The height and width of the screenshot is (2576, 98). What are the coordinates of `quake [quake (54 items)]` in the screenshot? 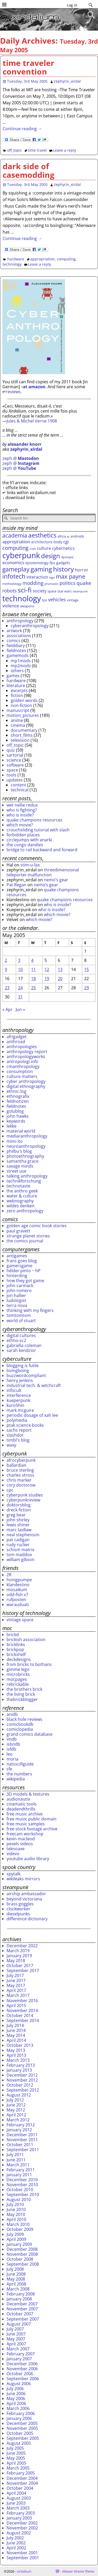 It's located at (84, 583).